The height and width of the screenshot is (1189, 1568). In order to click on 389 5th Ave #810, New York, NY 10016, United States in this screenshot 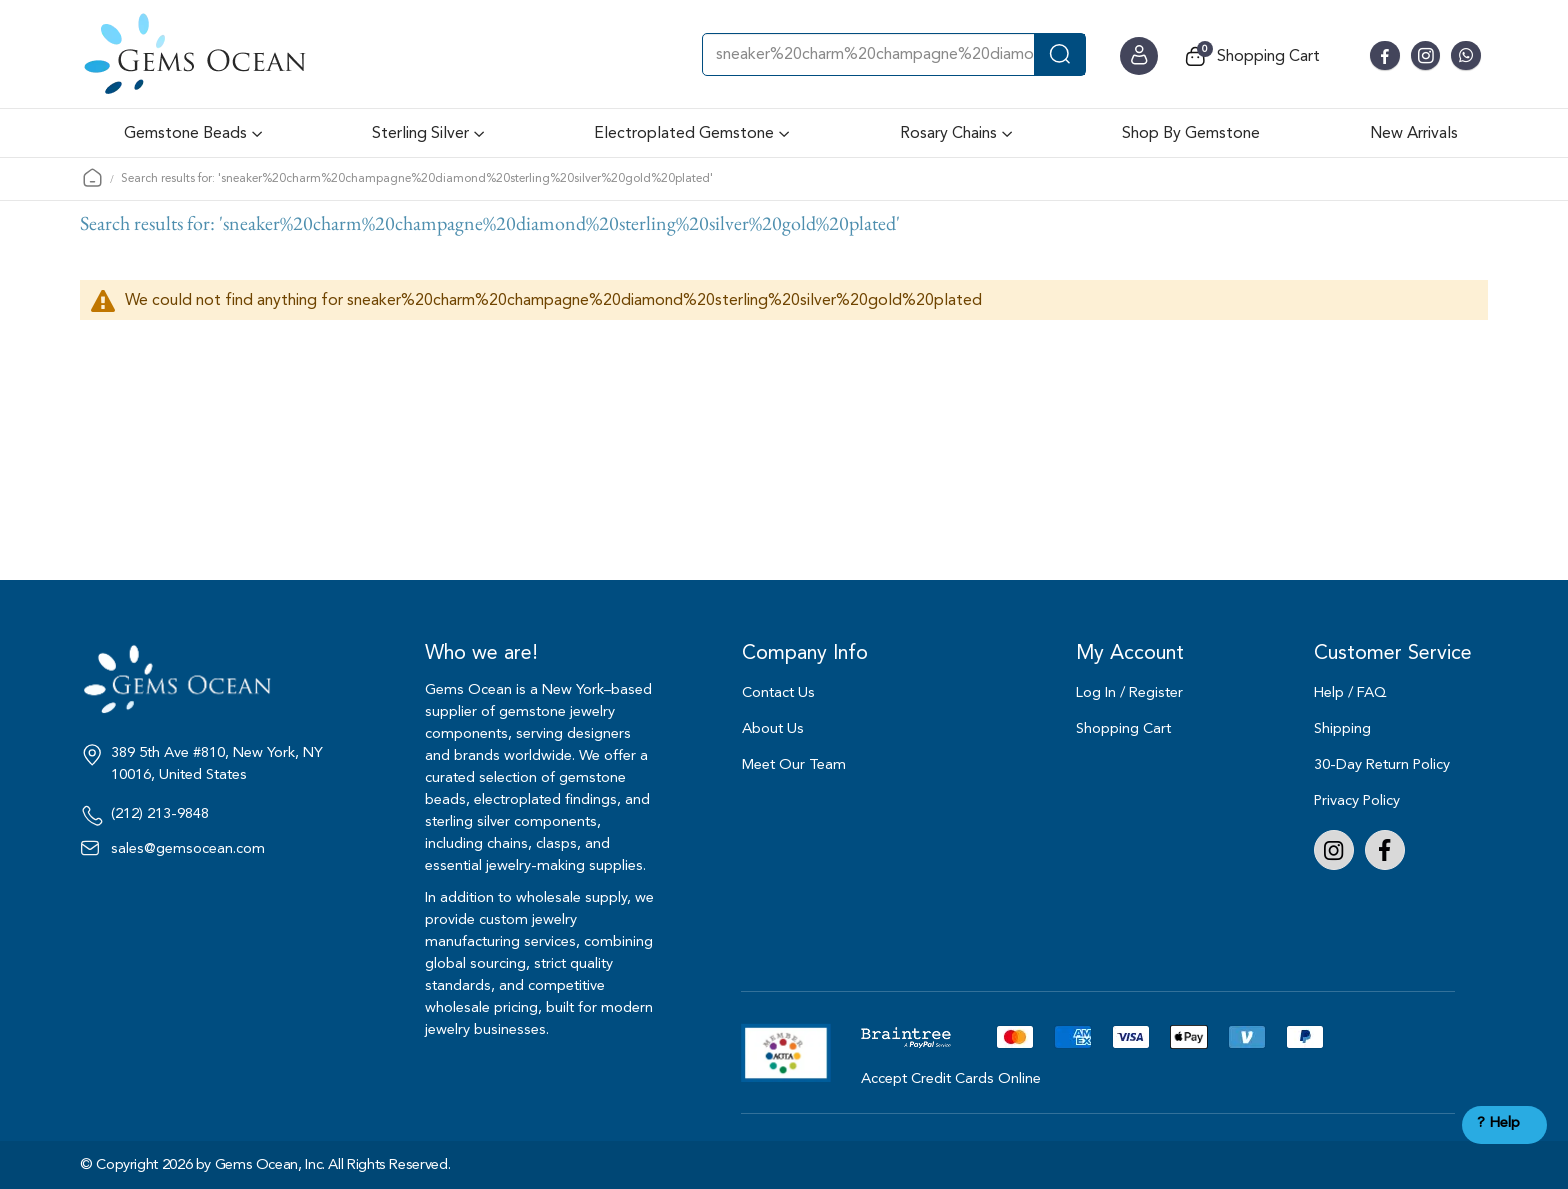, I will do `click(217, 764)`.